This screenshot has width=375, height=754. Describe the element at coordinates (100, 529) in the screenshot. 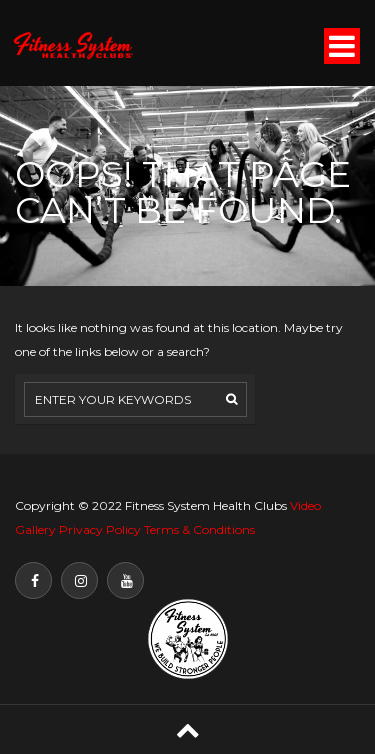

I see `Privacy Policy` at that location.